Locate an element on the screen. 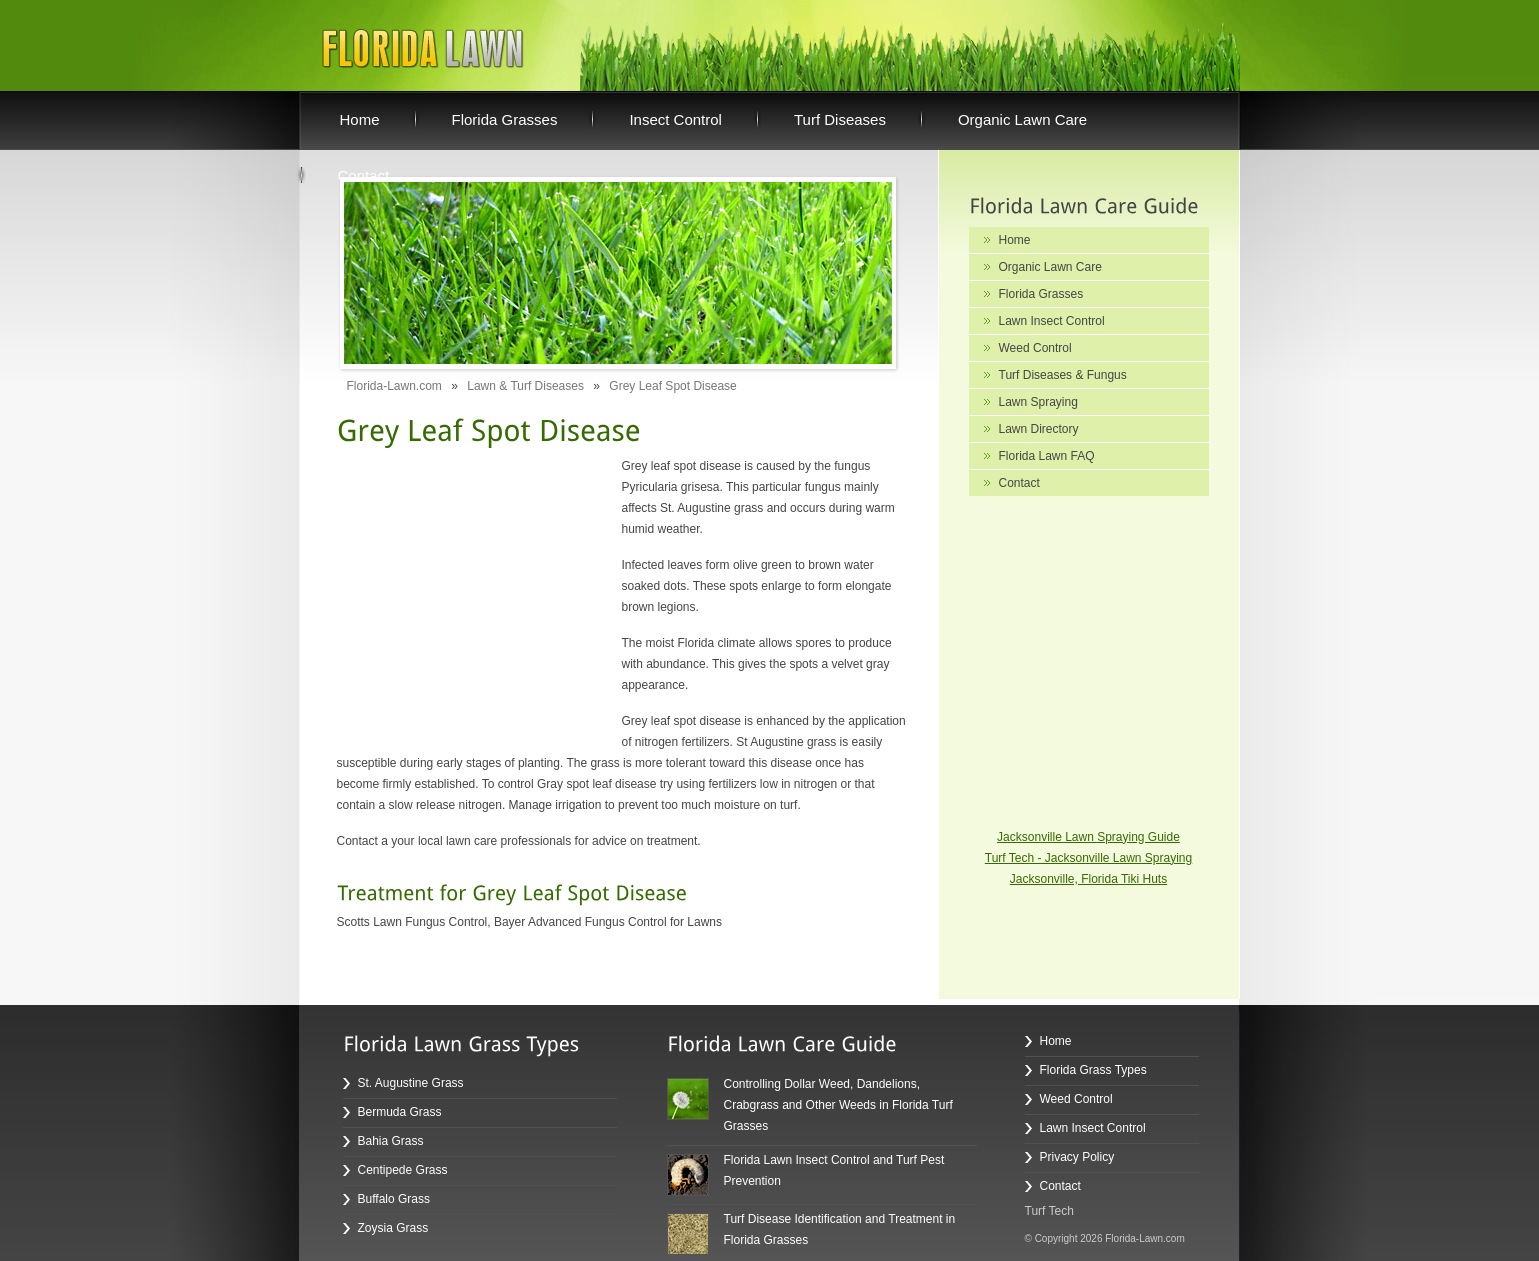  Jacksonville Lawn Spraying Guide is located at coordinates (1088, 837).